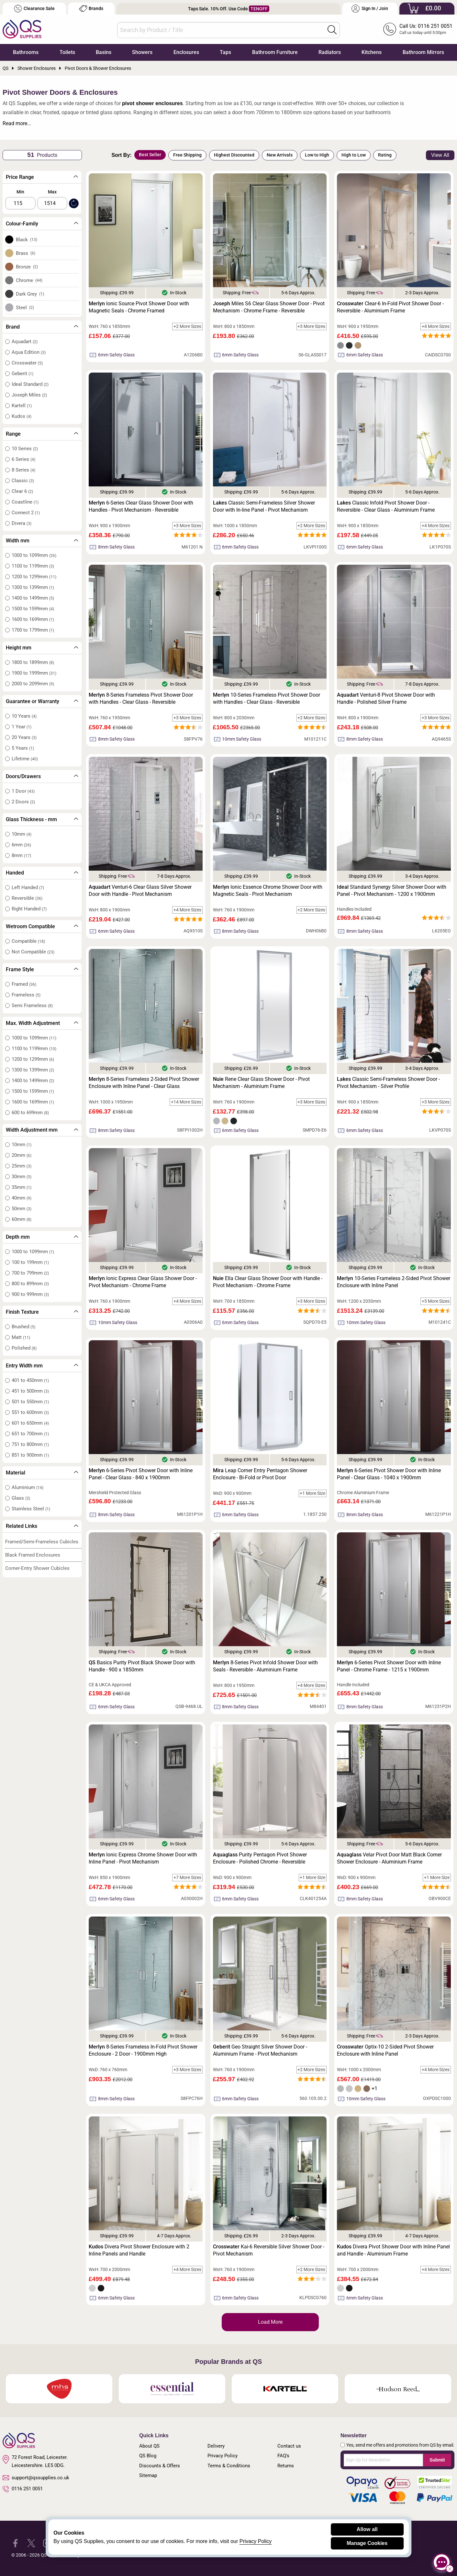 Image resolution: width=457 pixels, height=2576 pixels. What do you see at coordinates (391, 890) in the screenshot?
I see `Standard Synergy Silver Shower Door with Panel - Pivot Mechanism - 1200 x 1900mm` at bounding box center [391, 890].